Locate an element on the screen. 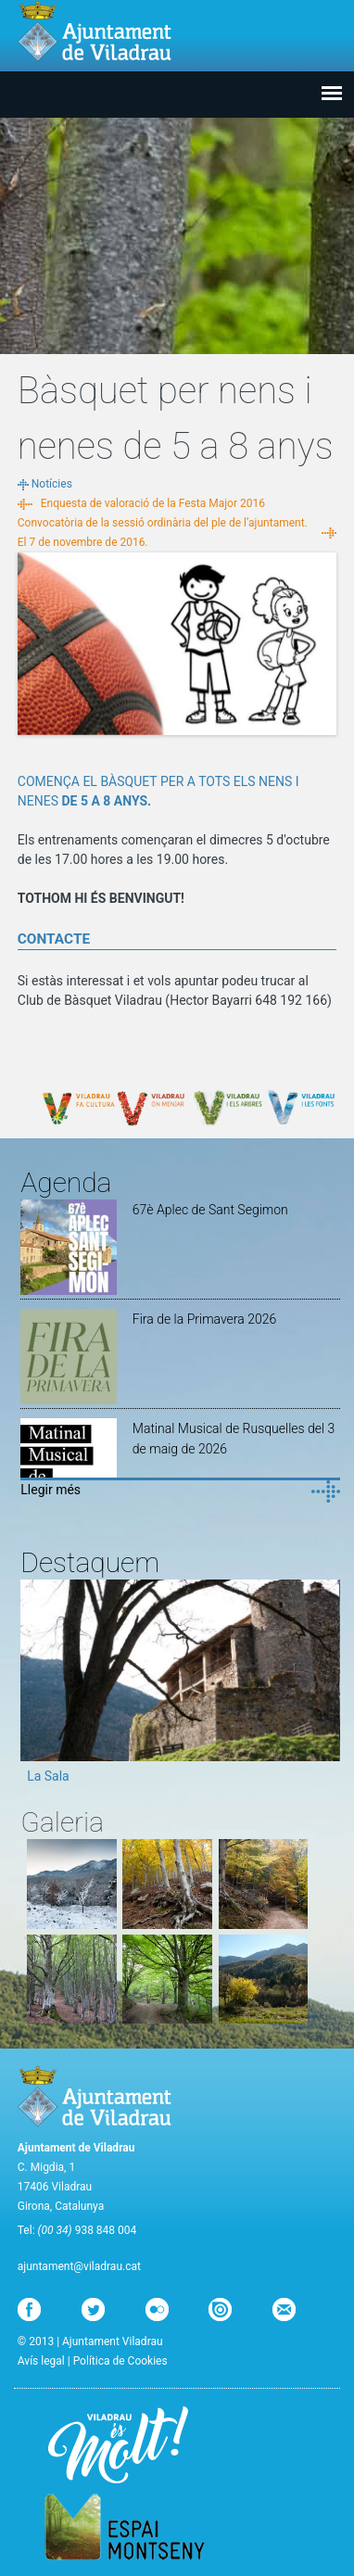 Image resolution: width=354 pixels, height=2576 pixels. La Sala is located at coordinates (48, 1776).